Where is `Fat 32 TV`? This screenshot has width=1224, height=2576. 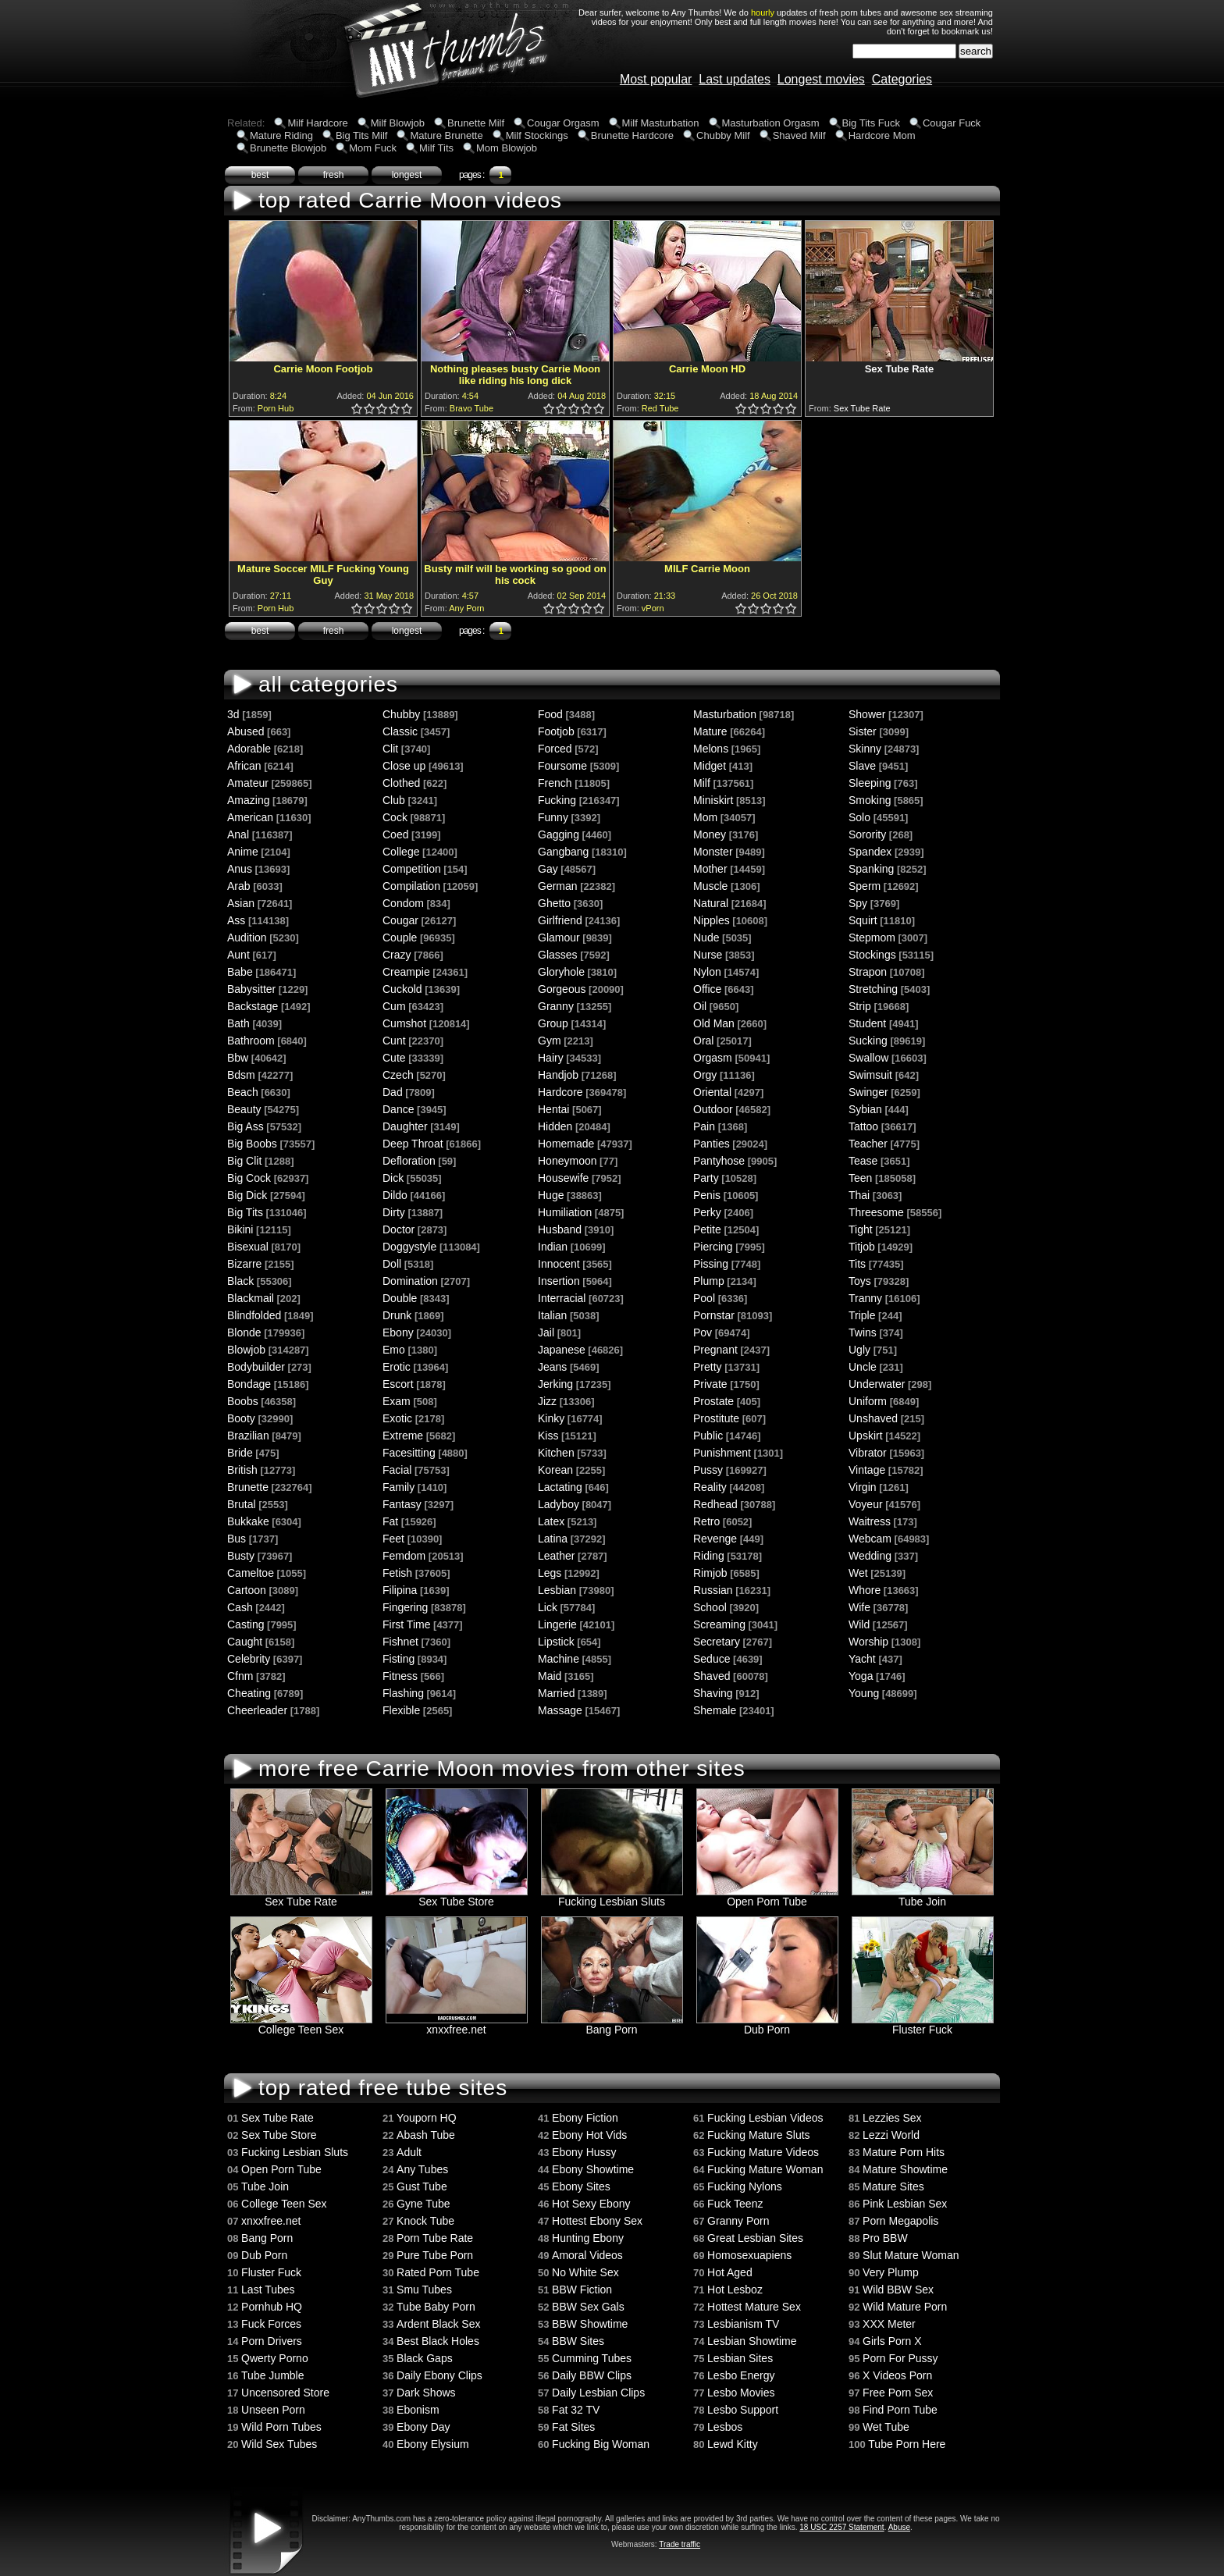
Fat 32 TV is located at coordinates (576, 2409).